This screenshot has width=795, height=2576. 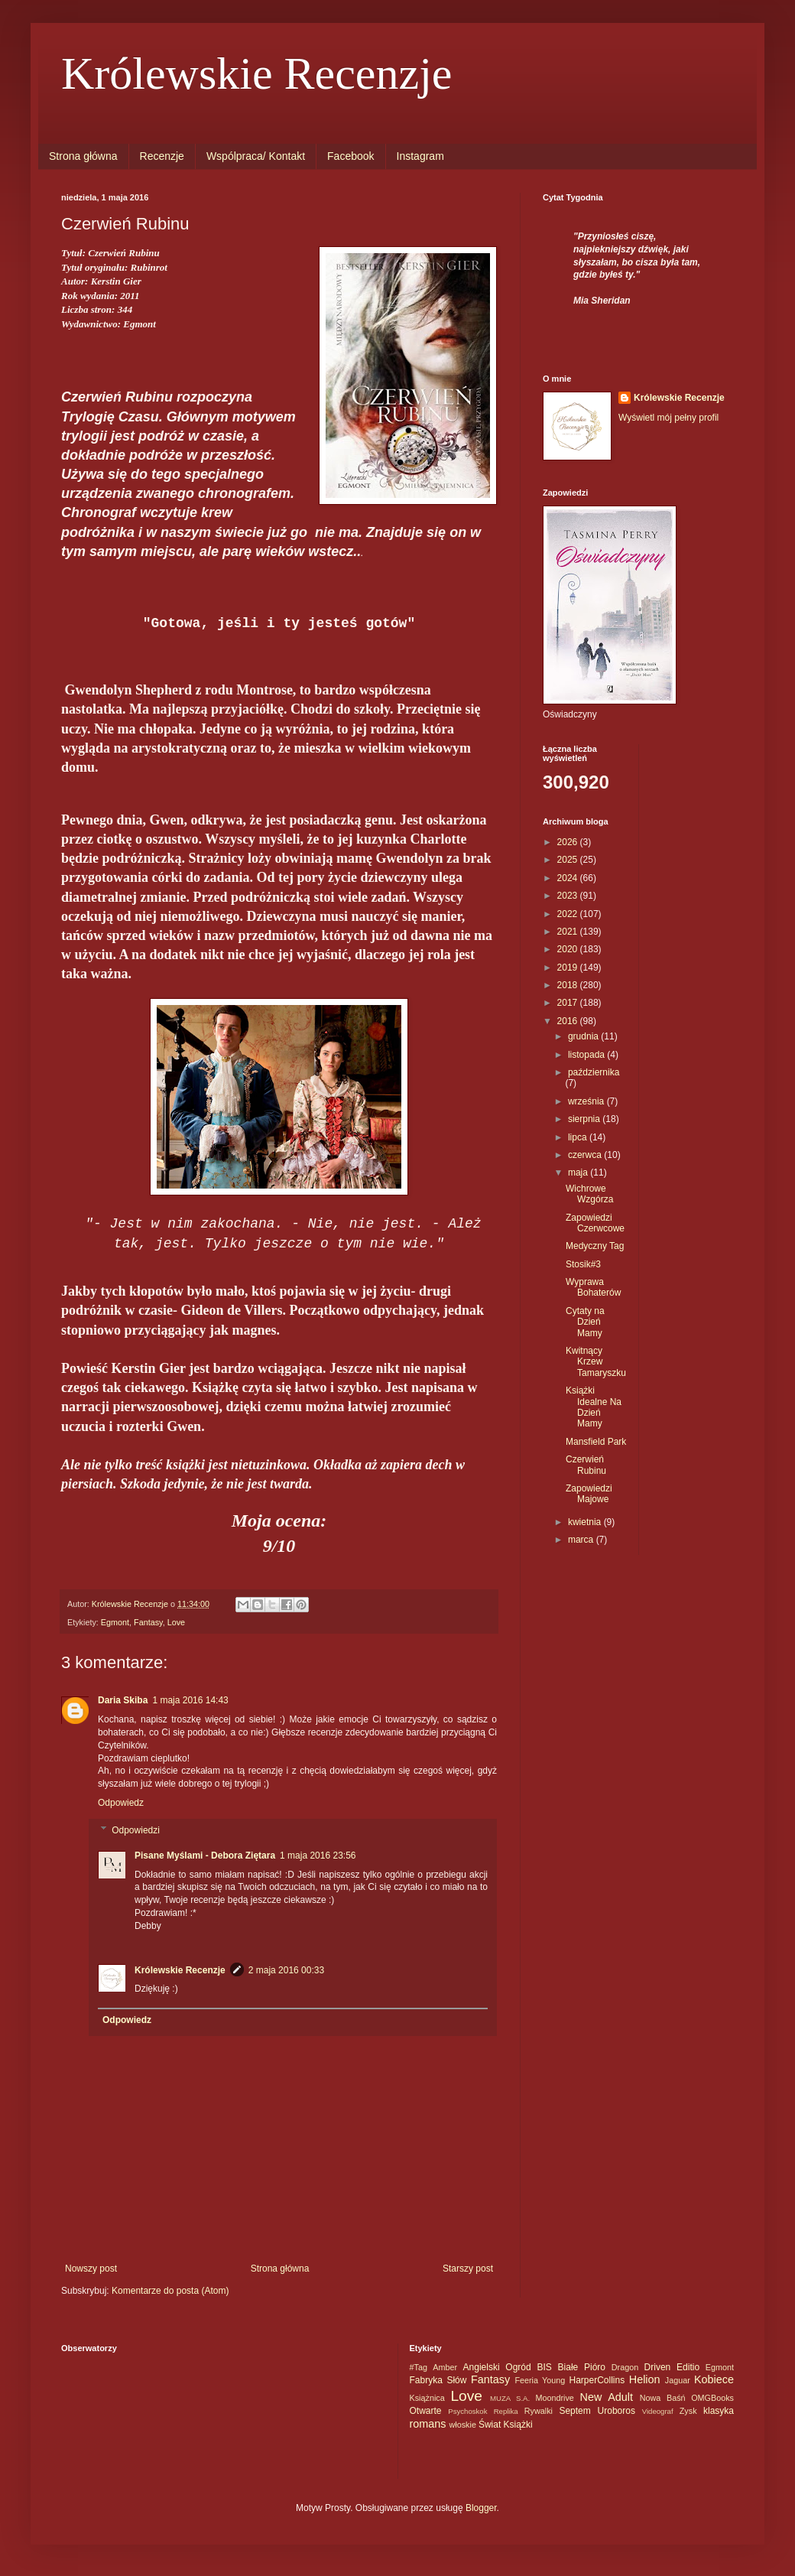 What do you see at coordinates (256, 73) in the screenshot?
I see `Królewskie Recenzje` at bounding box center [256, 73].